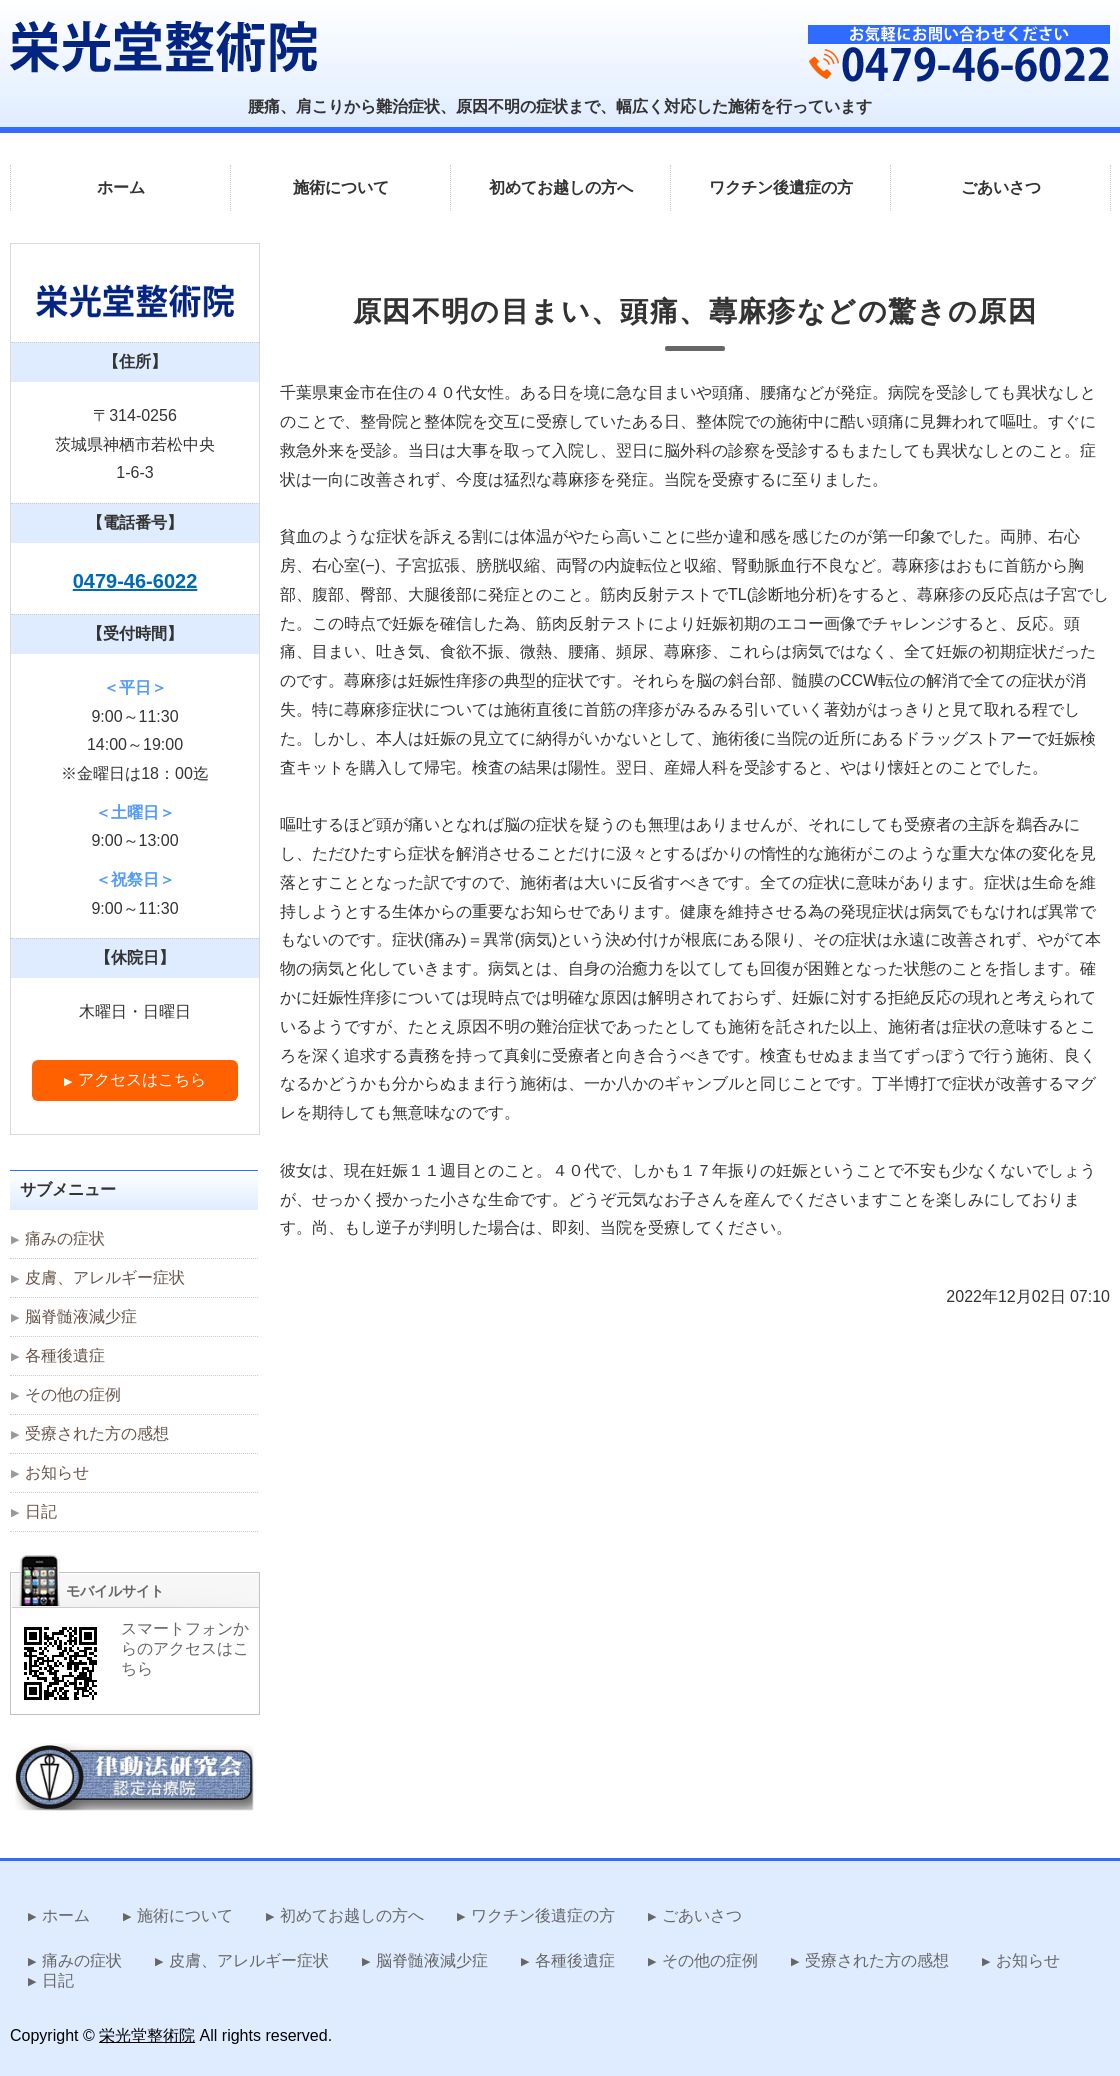  Describe the element at coordinates (135, 581) in the screenshot. I see `0479-46-6022` at that location.